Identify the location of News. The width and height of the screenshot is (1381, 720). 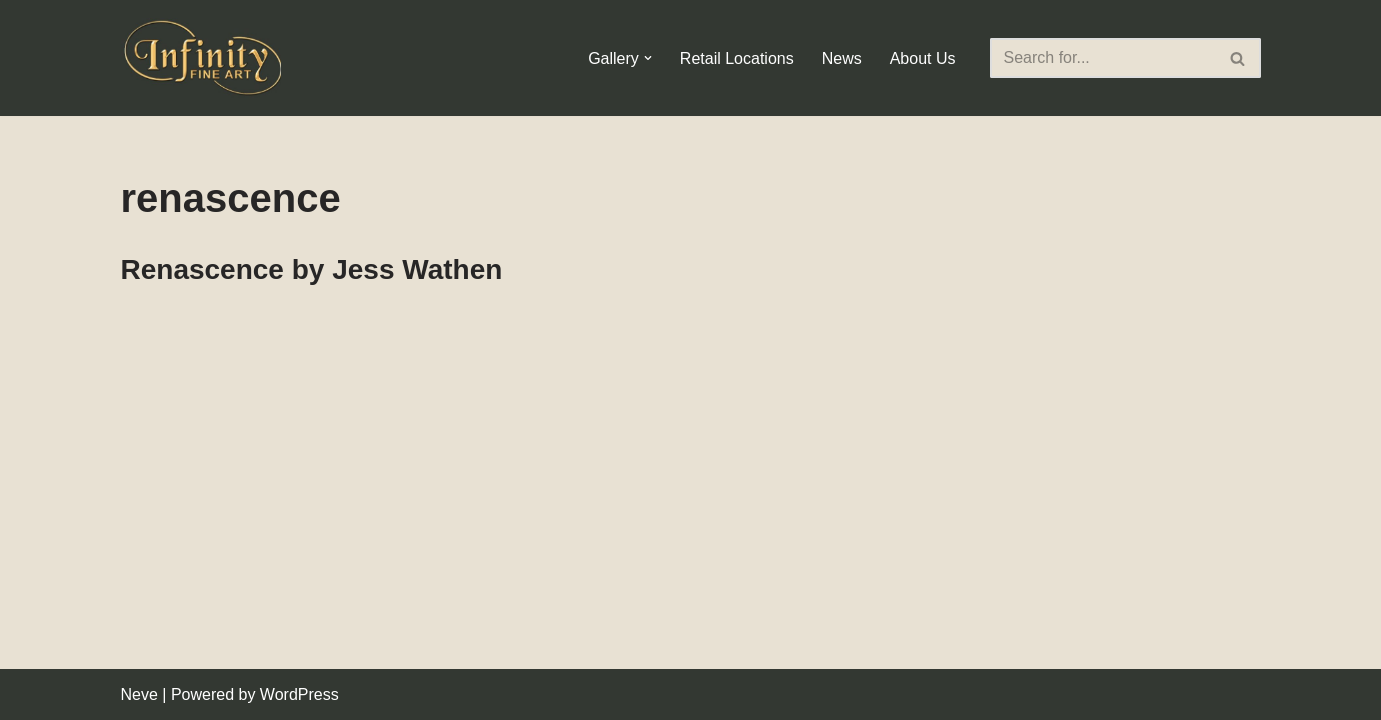
(842, 58).